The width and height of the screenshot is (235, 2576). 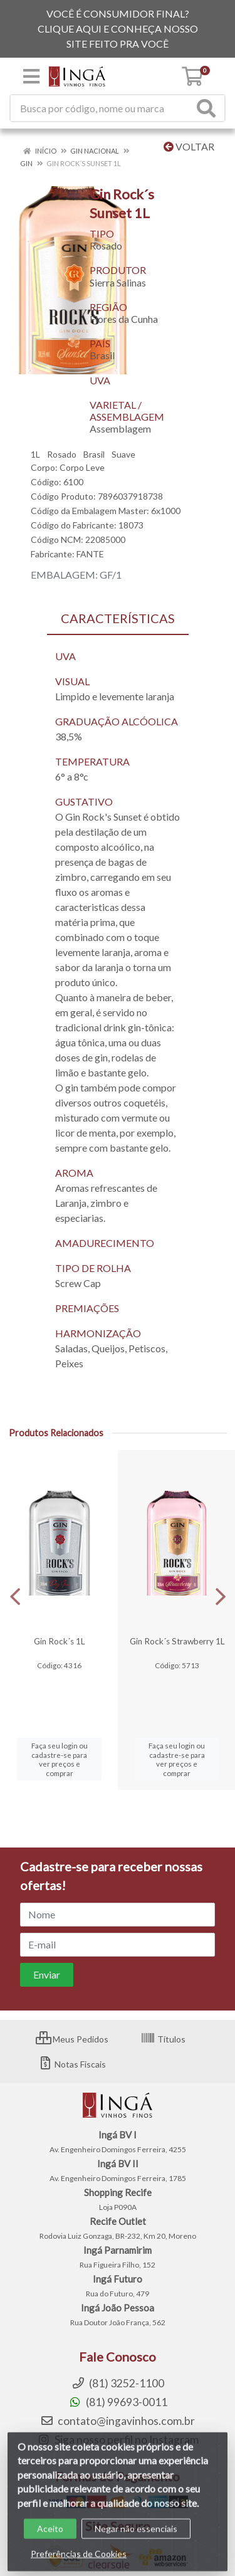 I want to click on Gin Rock´s 1L, so click(x=59, y=1641).